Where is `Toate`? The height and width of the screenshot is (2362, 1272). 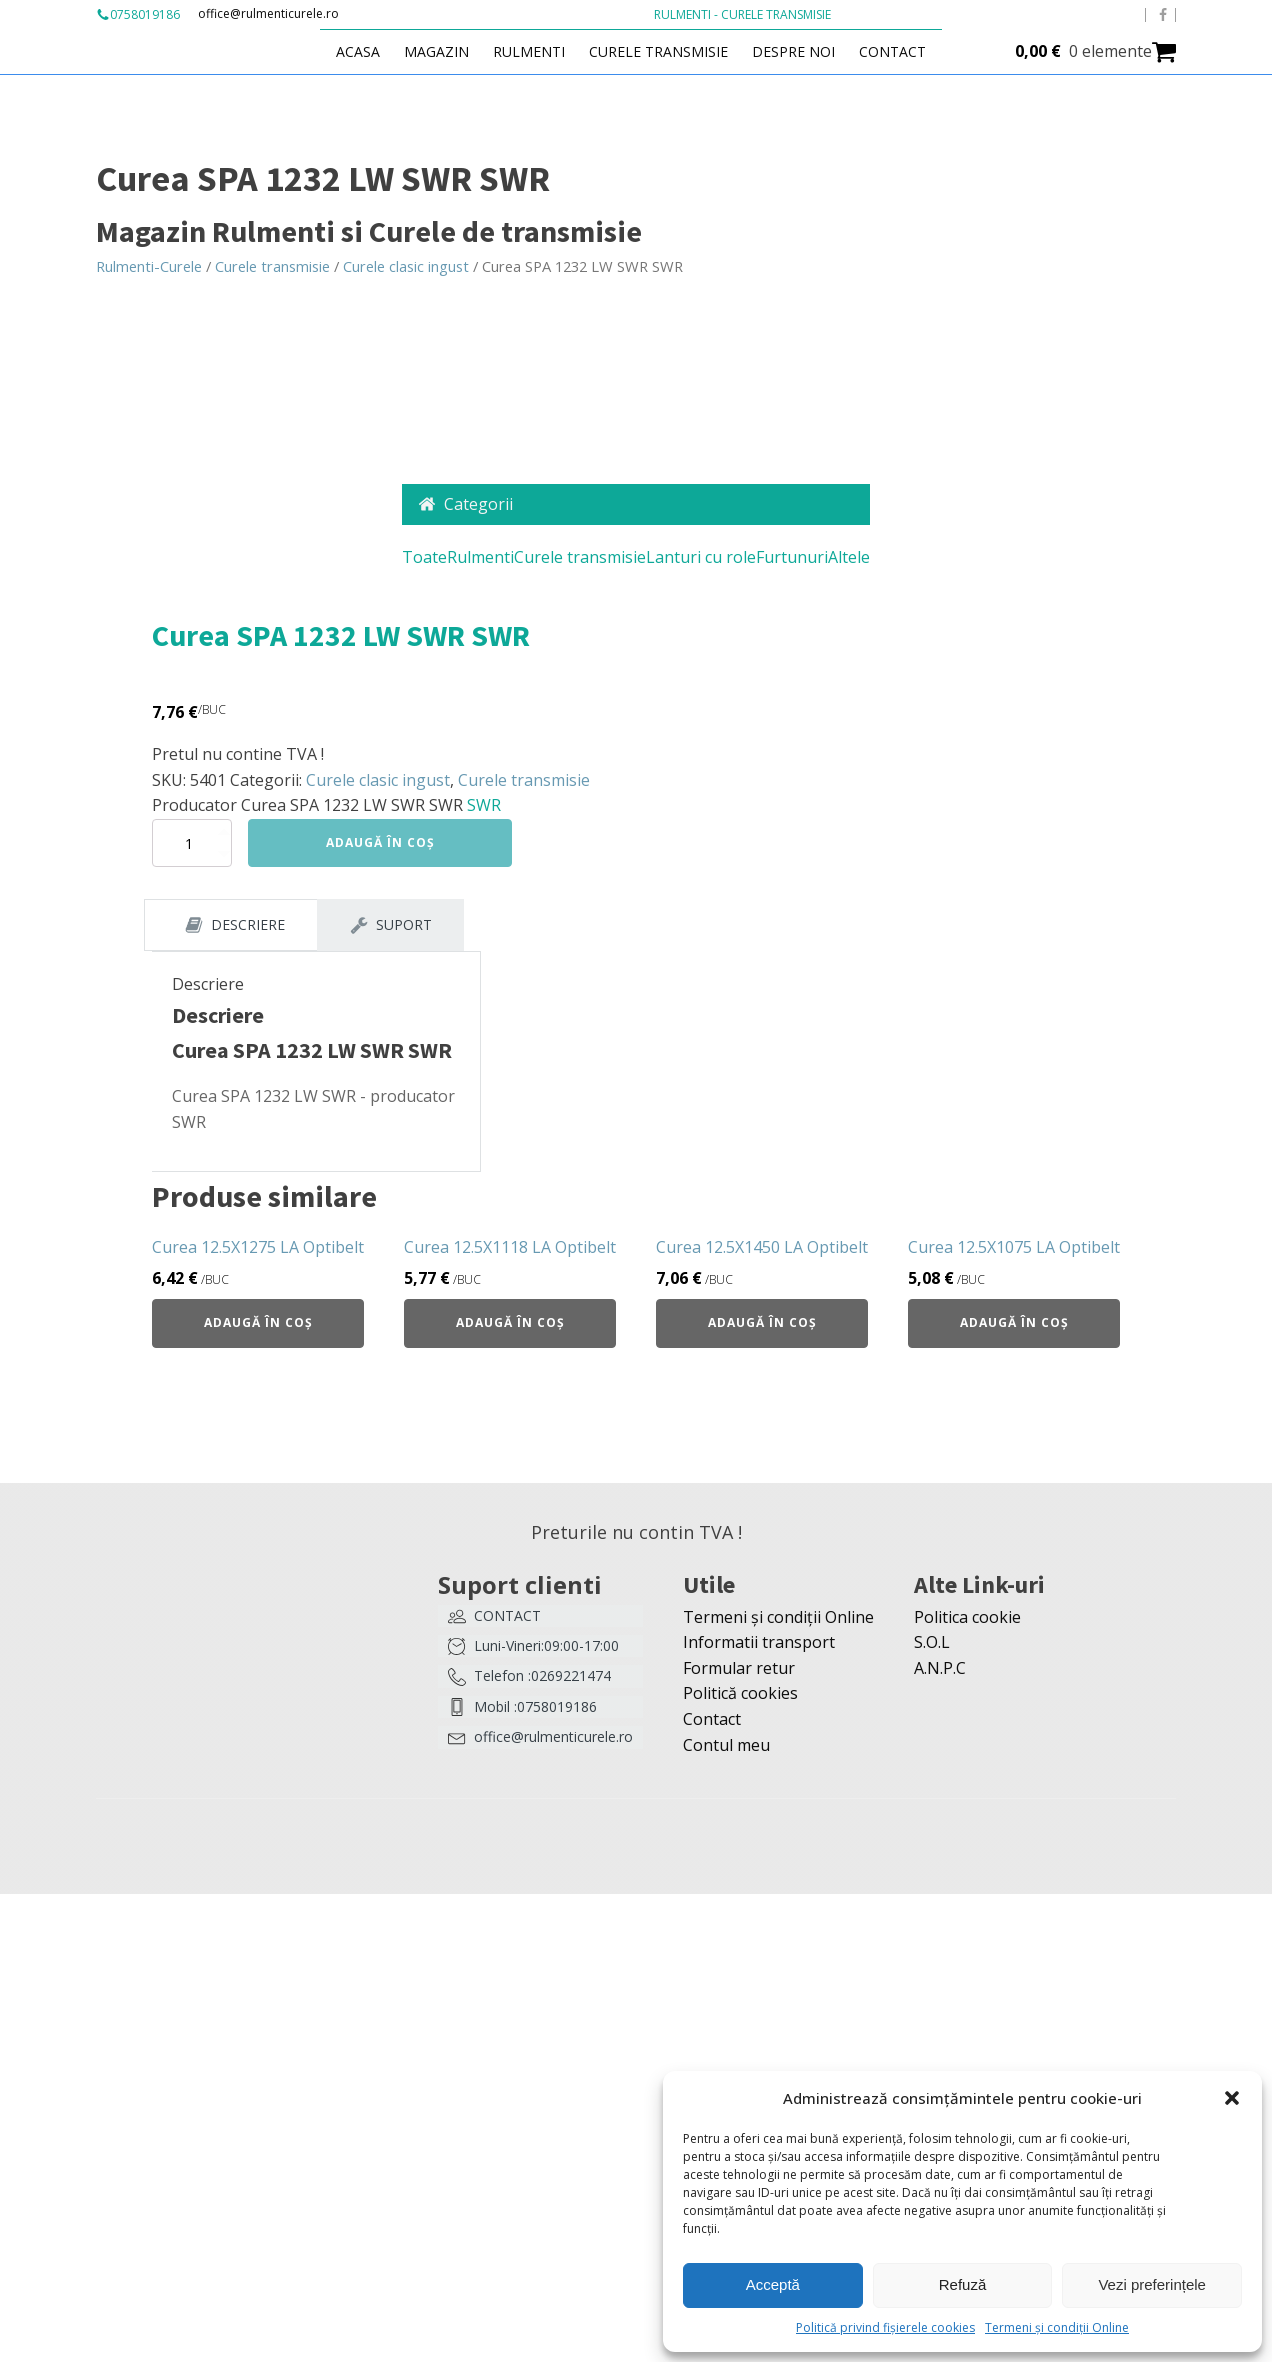 Toate is located at coordinates (424, 557).